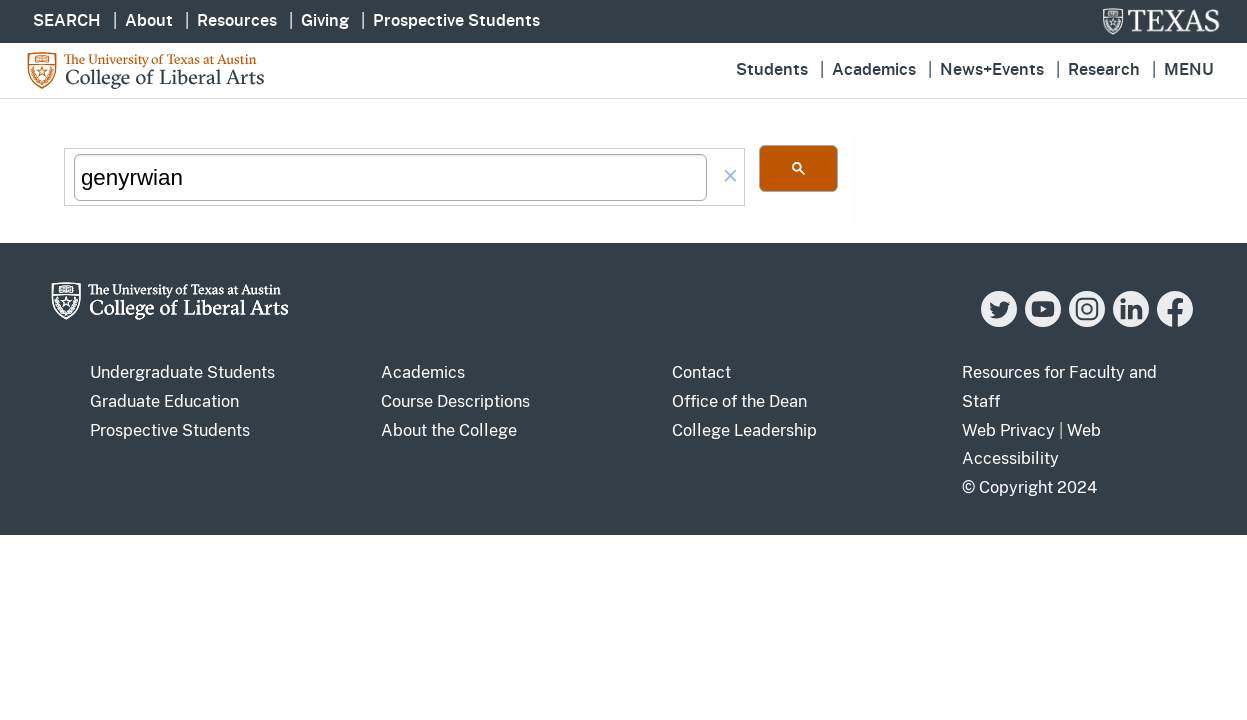 This screenshot has height=720, width=1247. What do you see at coordinates (1043, 321) in the screenshot?
I see `[YouTube]` at bounding box center [1043, 321].